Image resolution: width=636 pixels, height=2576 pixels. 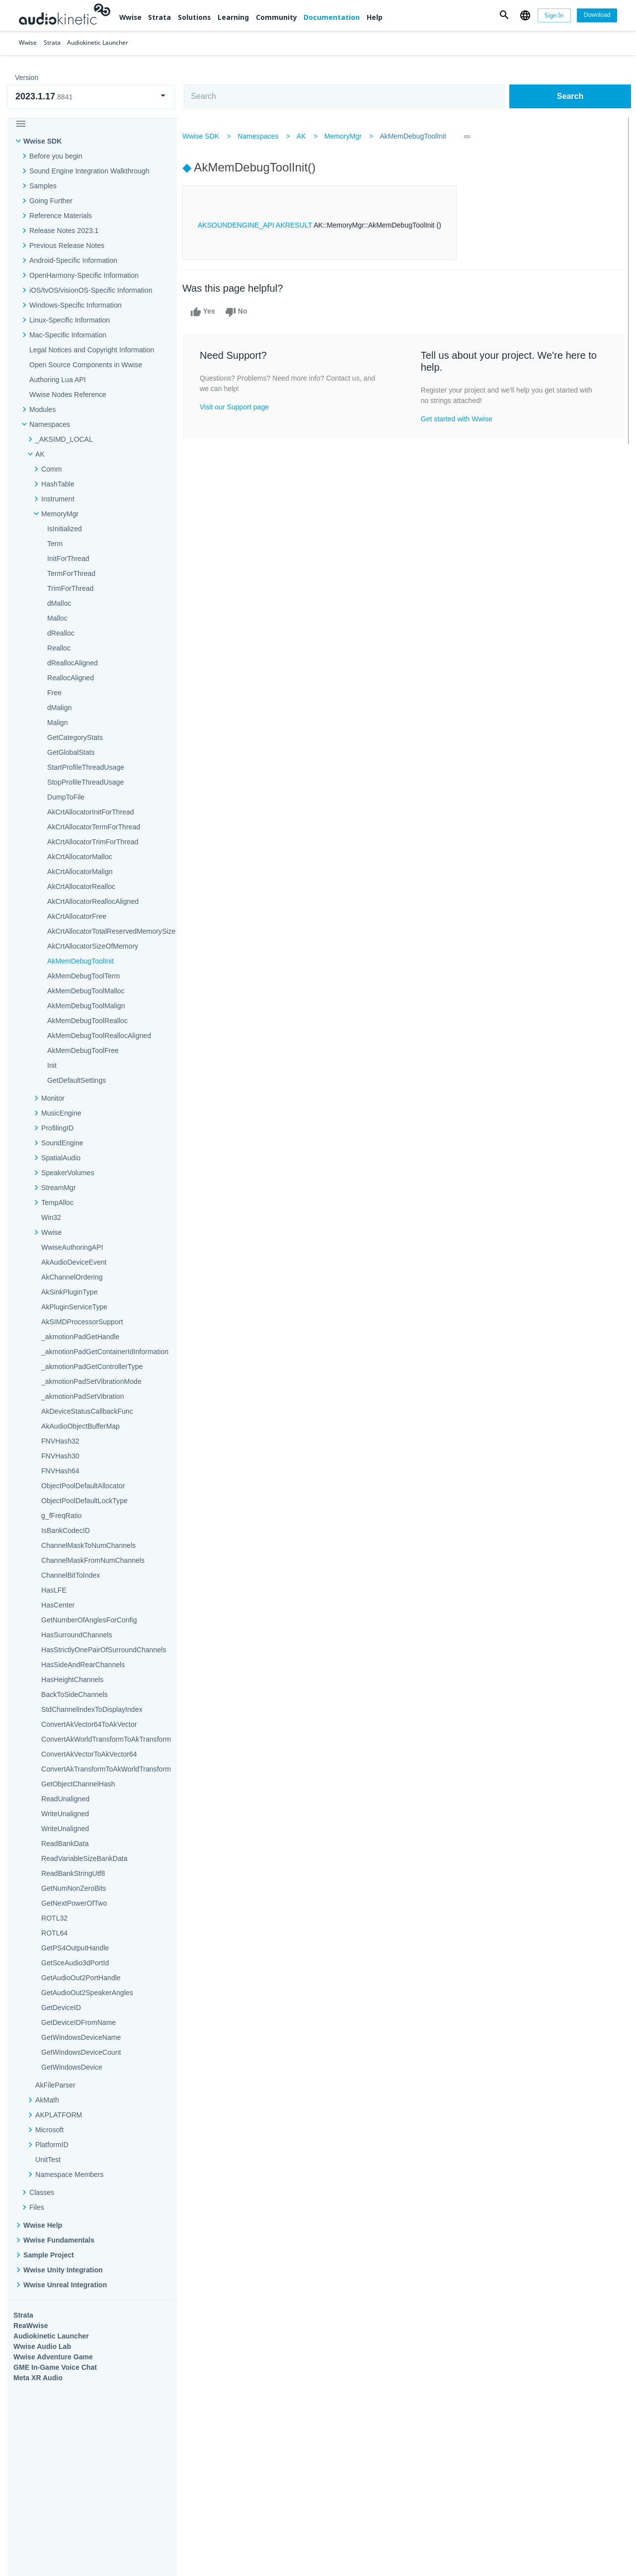 What do you see at coordinates (504, 15) in the screenshot?
I see `[button]` at bounding box center [504, 15].